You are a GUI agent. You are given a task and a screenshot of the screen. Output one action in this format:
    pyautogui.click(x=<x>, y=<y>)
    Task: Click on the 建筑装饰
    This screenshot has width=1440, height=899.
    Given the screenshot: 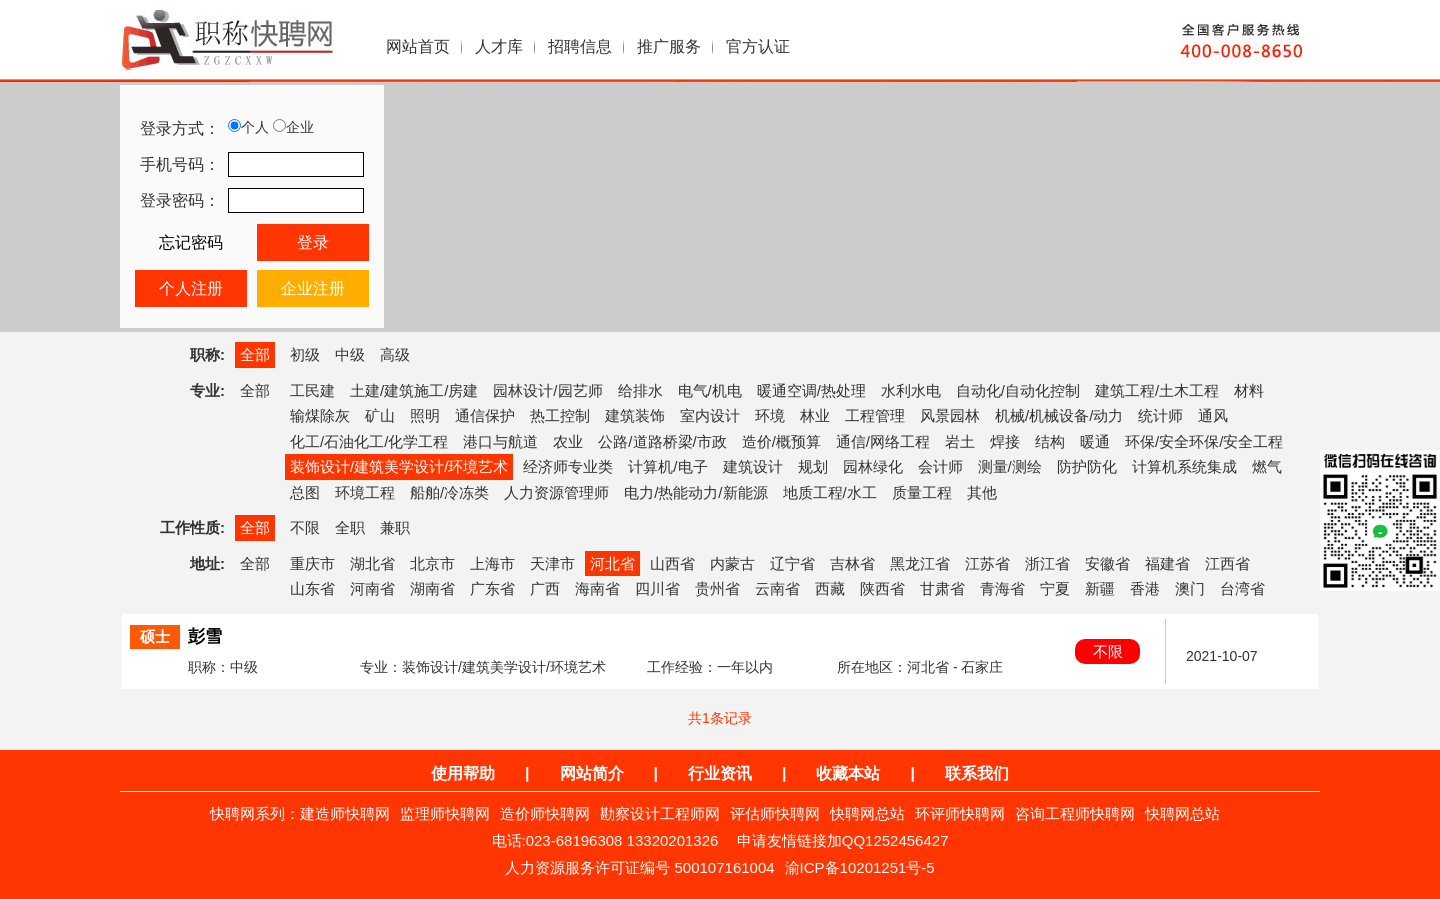 What is the action you would take?
    pyautogui.click(x=635, y=415)
    